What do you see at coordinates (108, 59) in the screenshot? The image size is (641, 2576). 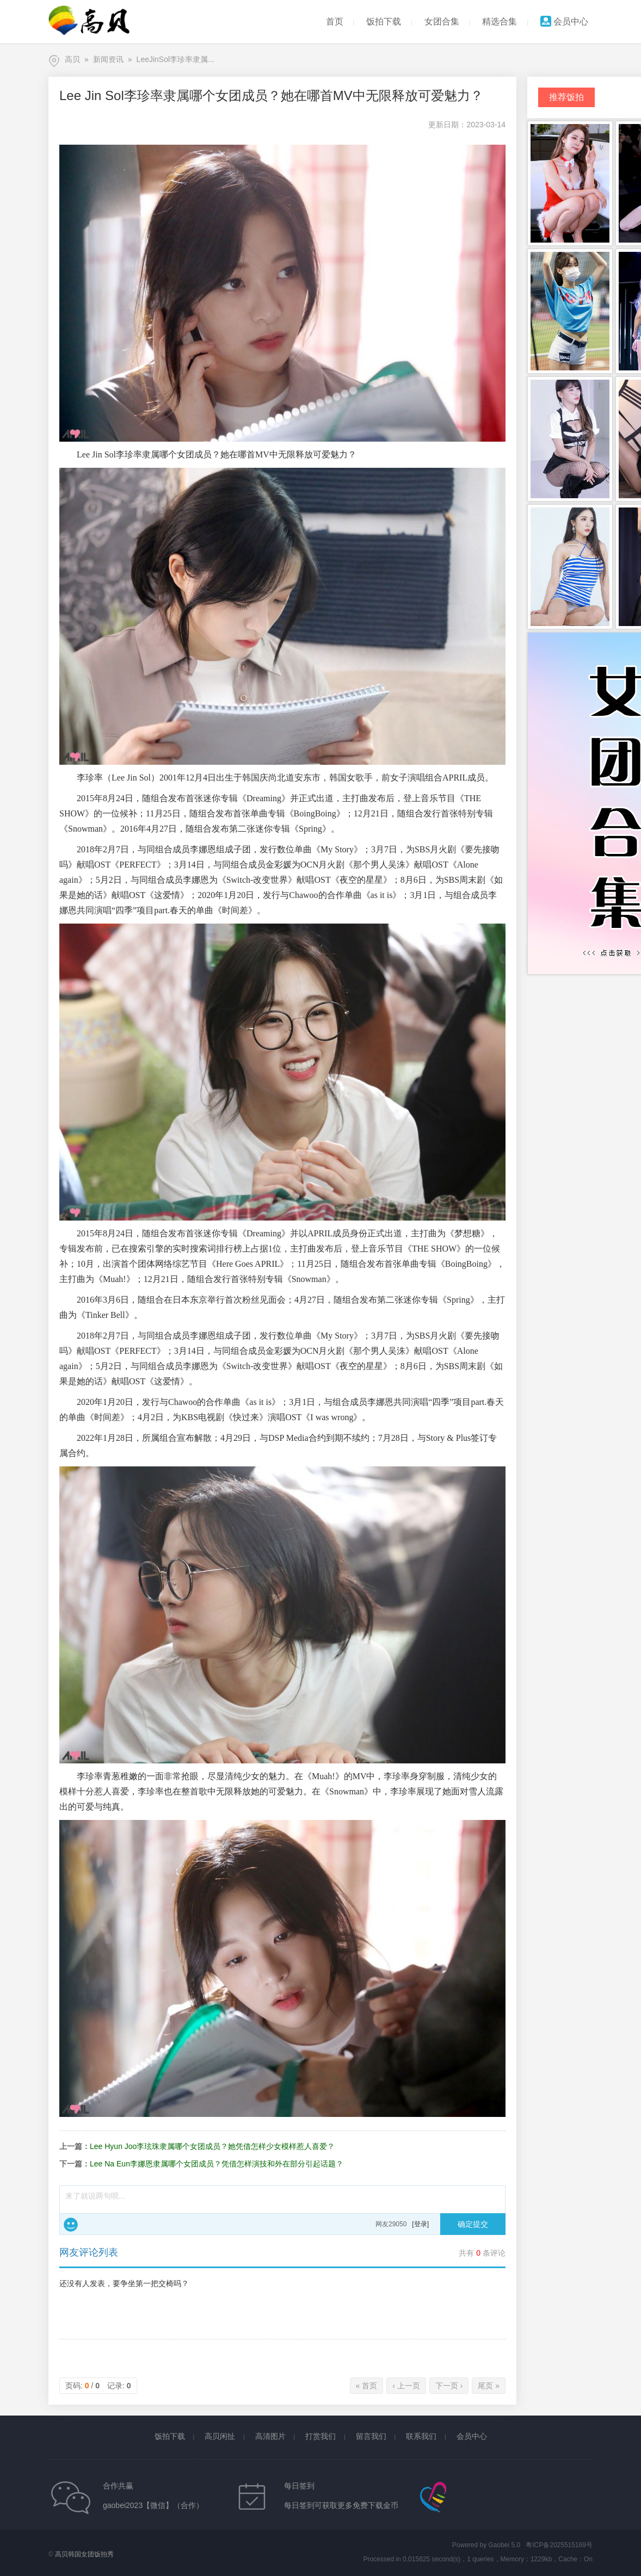 I see `新闻资讯` at bounding box center [108, 59].